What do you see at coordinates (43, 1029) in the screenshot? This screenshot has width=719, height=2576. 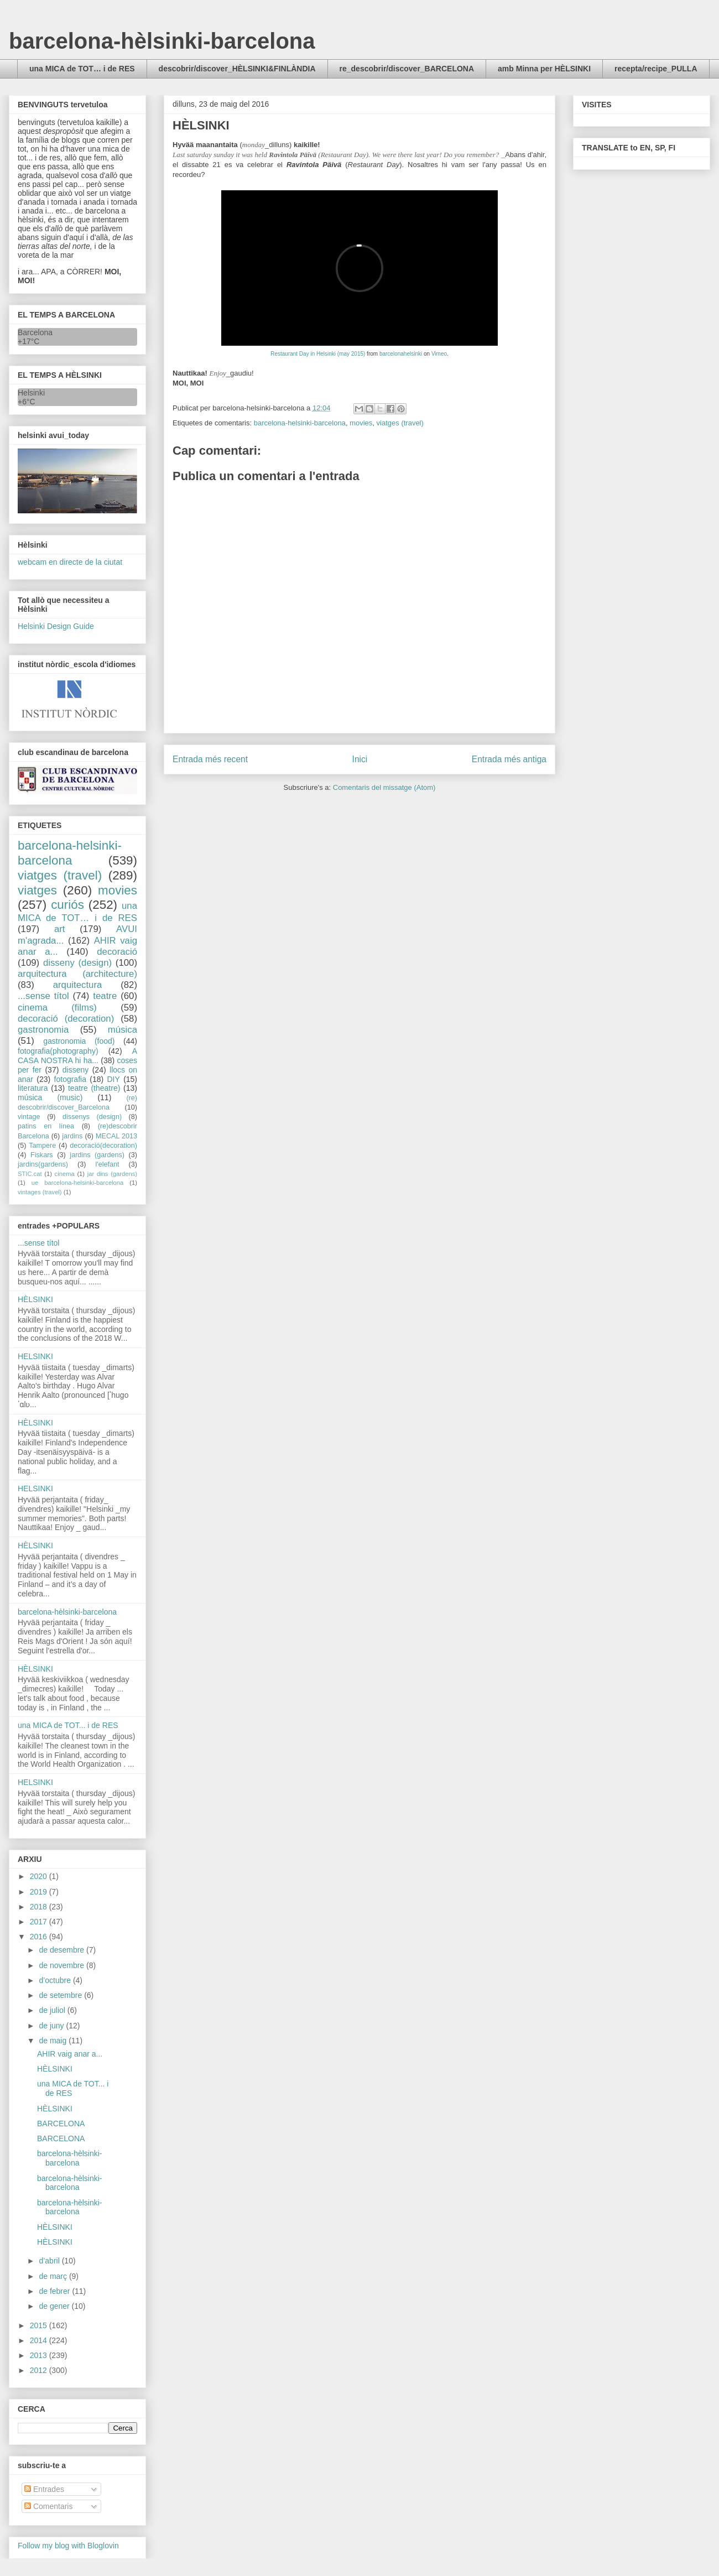 I see `gastronomia` at bounding box center [43, 1029].